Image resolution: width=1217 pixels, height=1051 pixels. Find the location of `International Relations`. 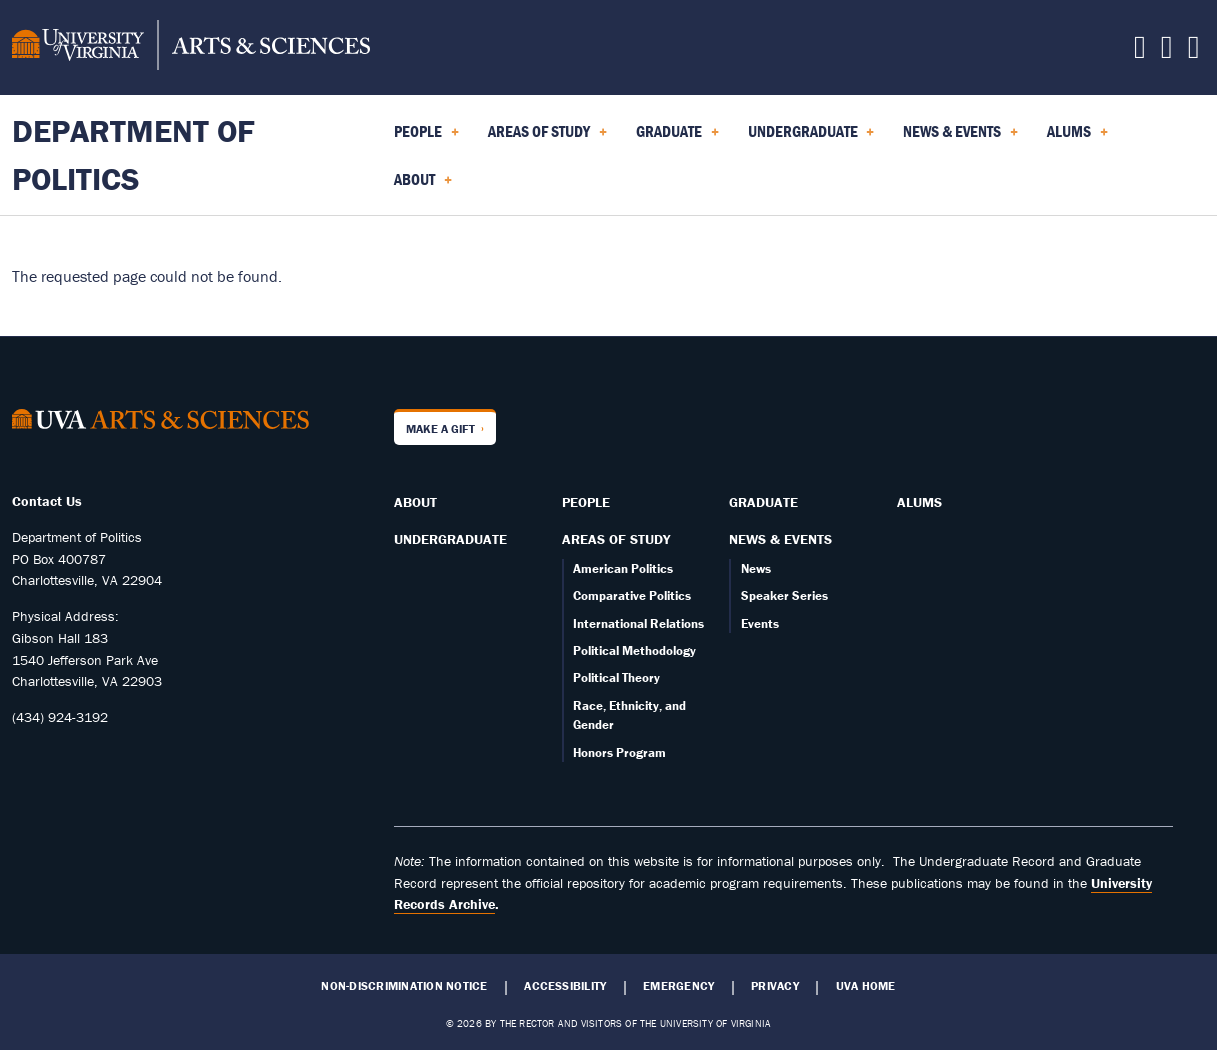

International Relations is located at coordinates (638, 623).